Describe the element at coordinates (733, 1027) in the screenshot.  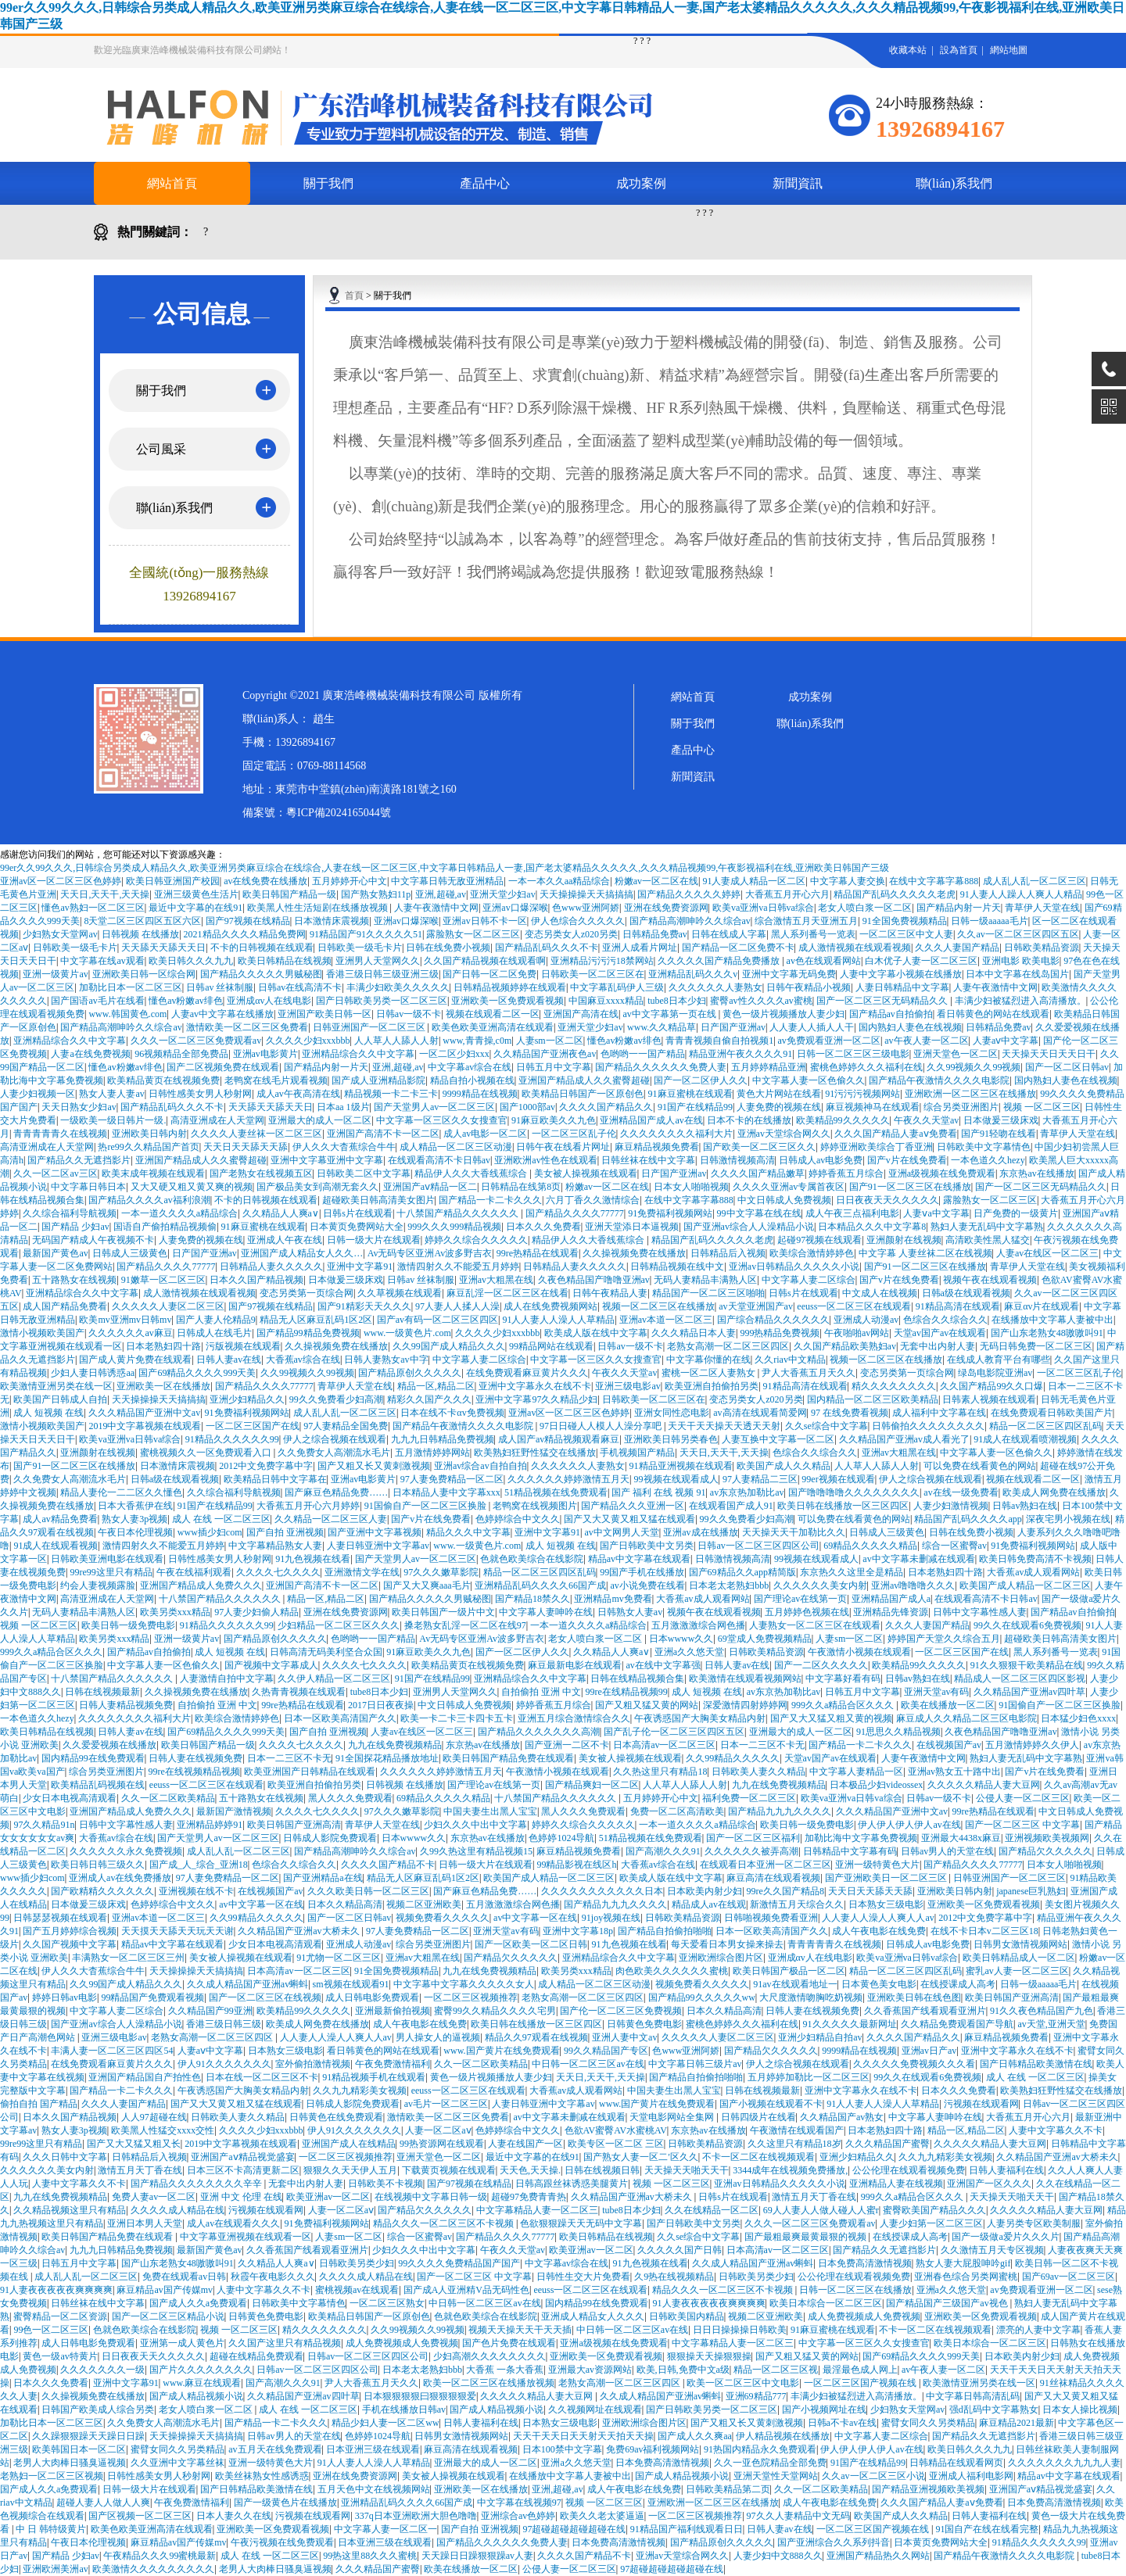
I see `日产国产亚洲av` at that location.